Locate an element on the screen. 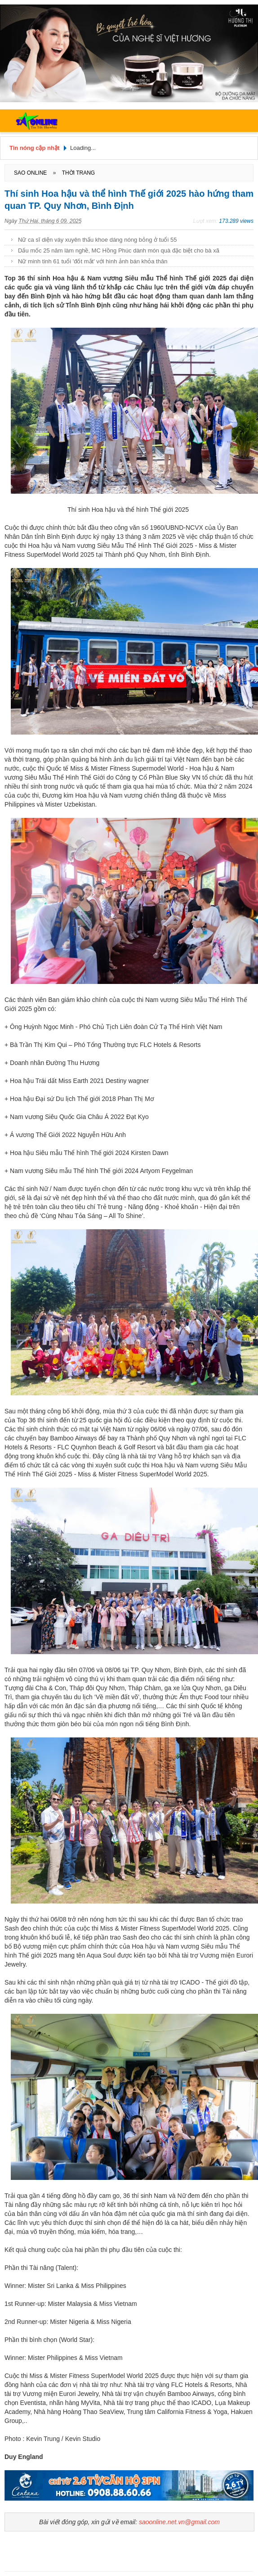  Nữ minh tinh 61 tuổi 'đốt mắt' với hình ảnh bán khỏa thân is located at coordinates (92, 261).